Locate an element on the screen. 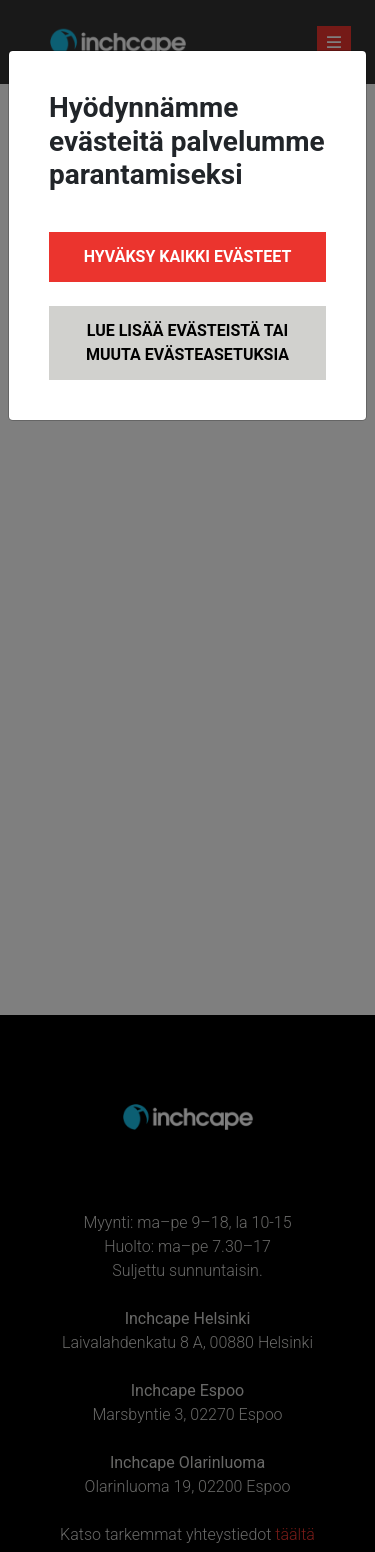 Image resolution: width=375 pixels, height=1552 pixels. Lue lisää evästeistä tai muuta evästeasetuksia is located at coordinates (187, 342).